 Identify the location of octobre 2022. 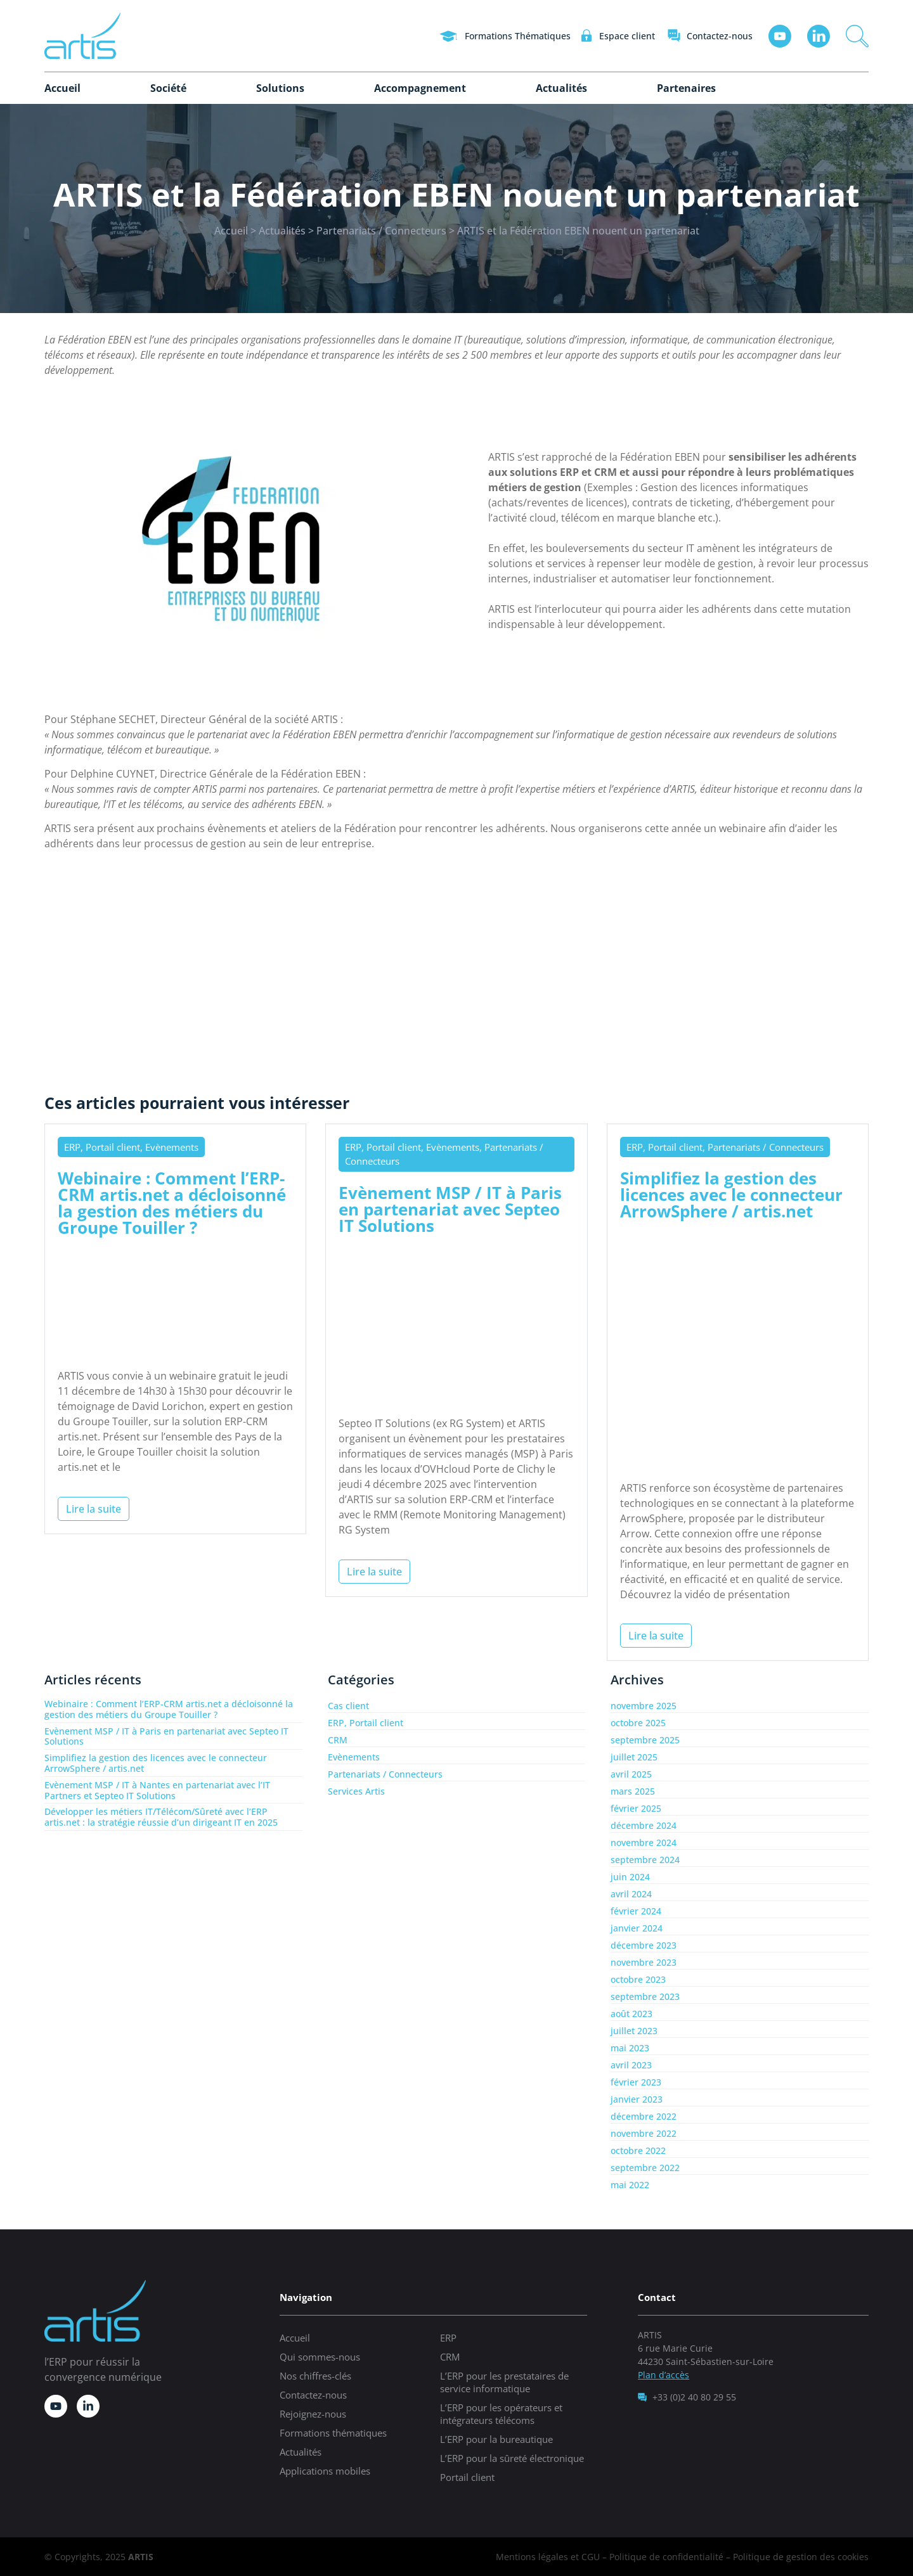
(638, 2150).